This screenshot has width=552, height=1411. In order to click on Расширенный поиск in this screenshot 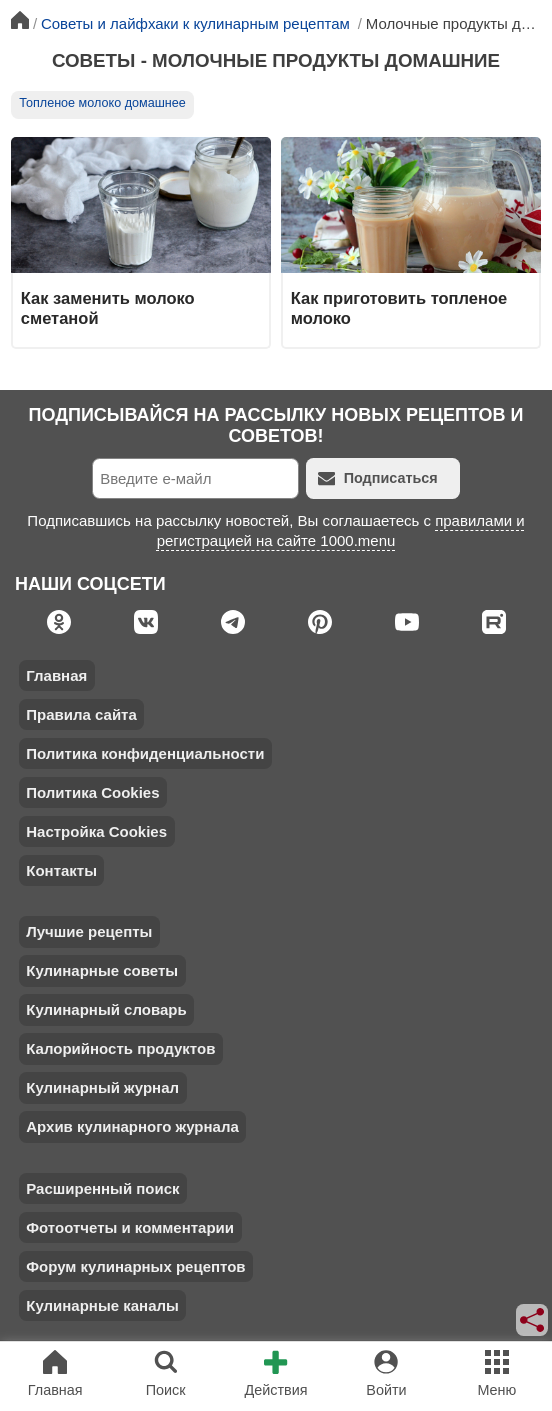, I will do `click(102, 1188)`.